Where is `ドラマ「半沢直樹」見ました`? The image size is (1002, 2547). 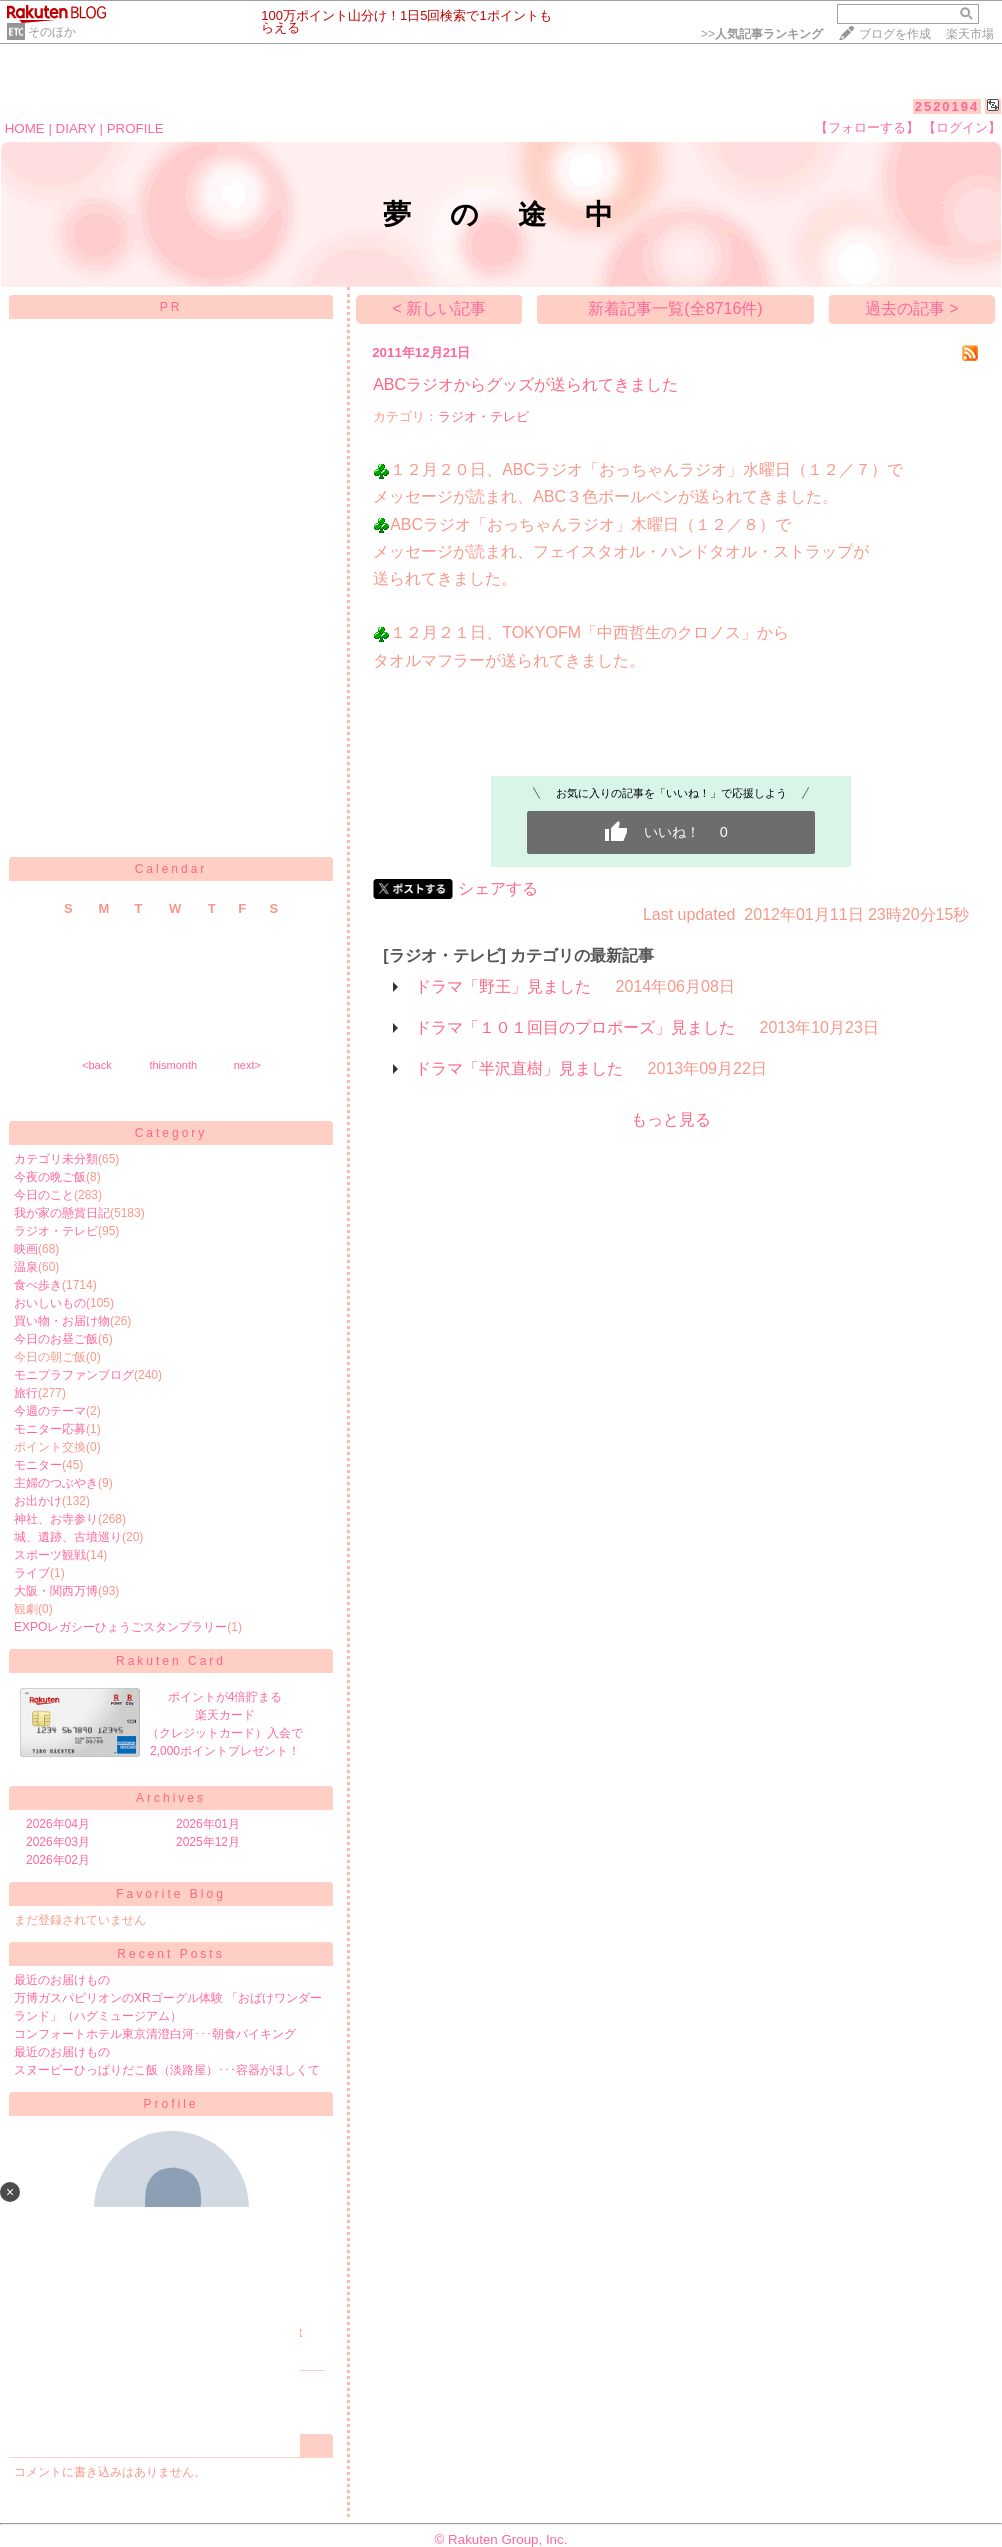
ドラマ「半沢直樹」見ました is located at coordinates (519, 1068).